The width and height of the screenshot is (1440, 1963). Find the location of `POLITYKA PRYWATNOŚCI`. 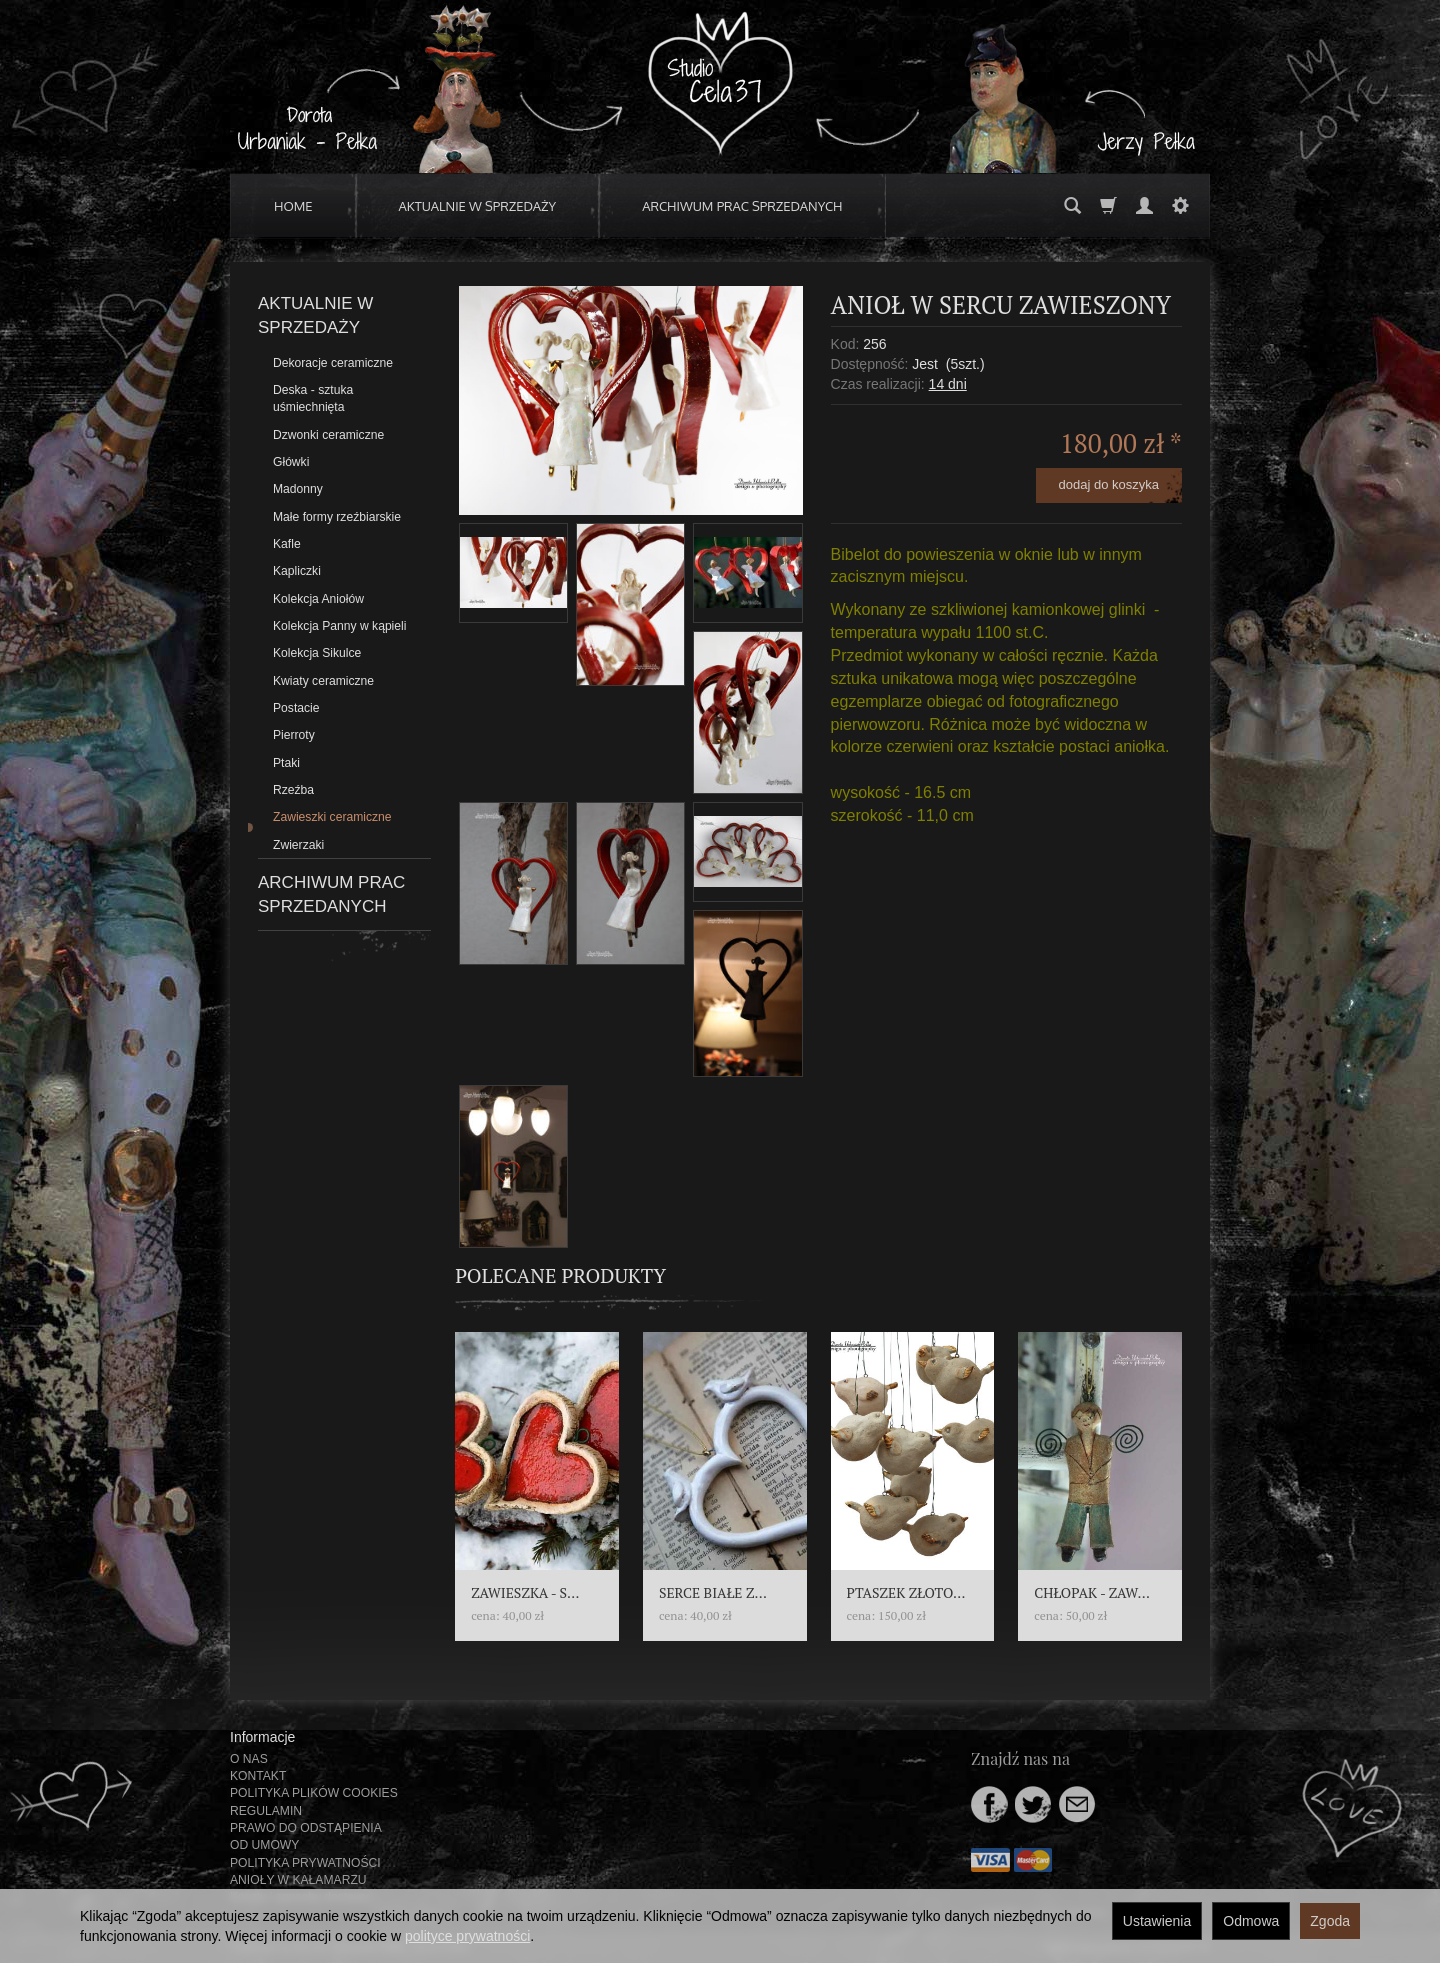

POLITYKA PRYWATNOŚCI is located at coordinates (305, 1863).